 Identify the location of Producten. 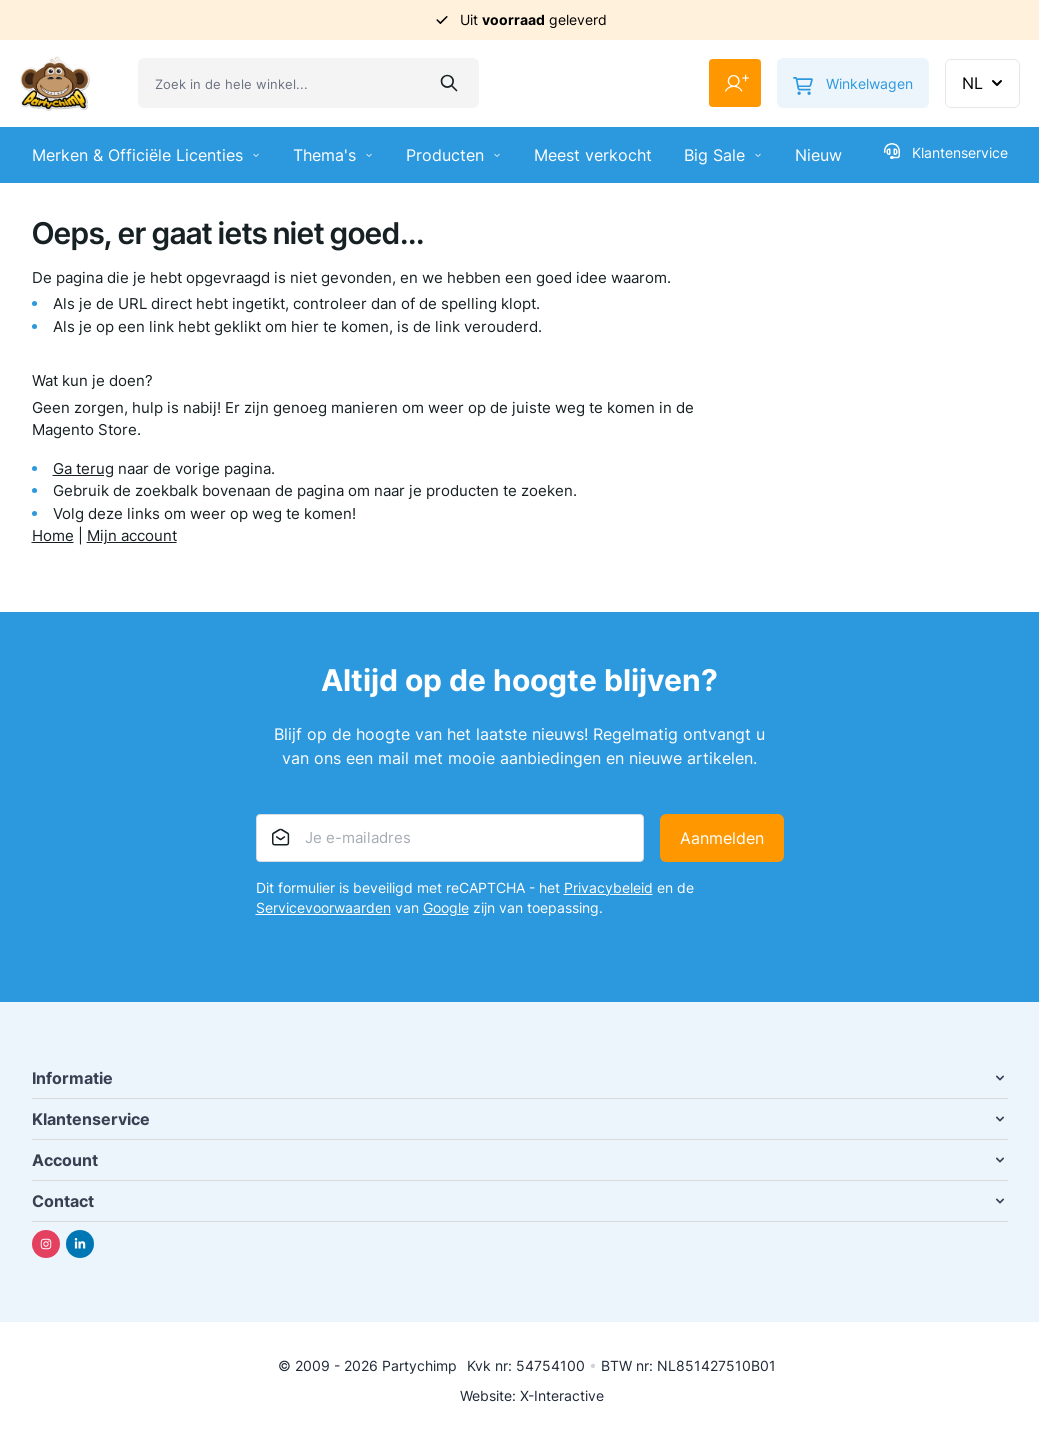
(454, 155).